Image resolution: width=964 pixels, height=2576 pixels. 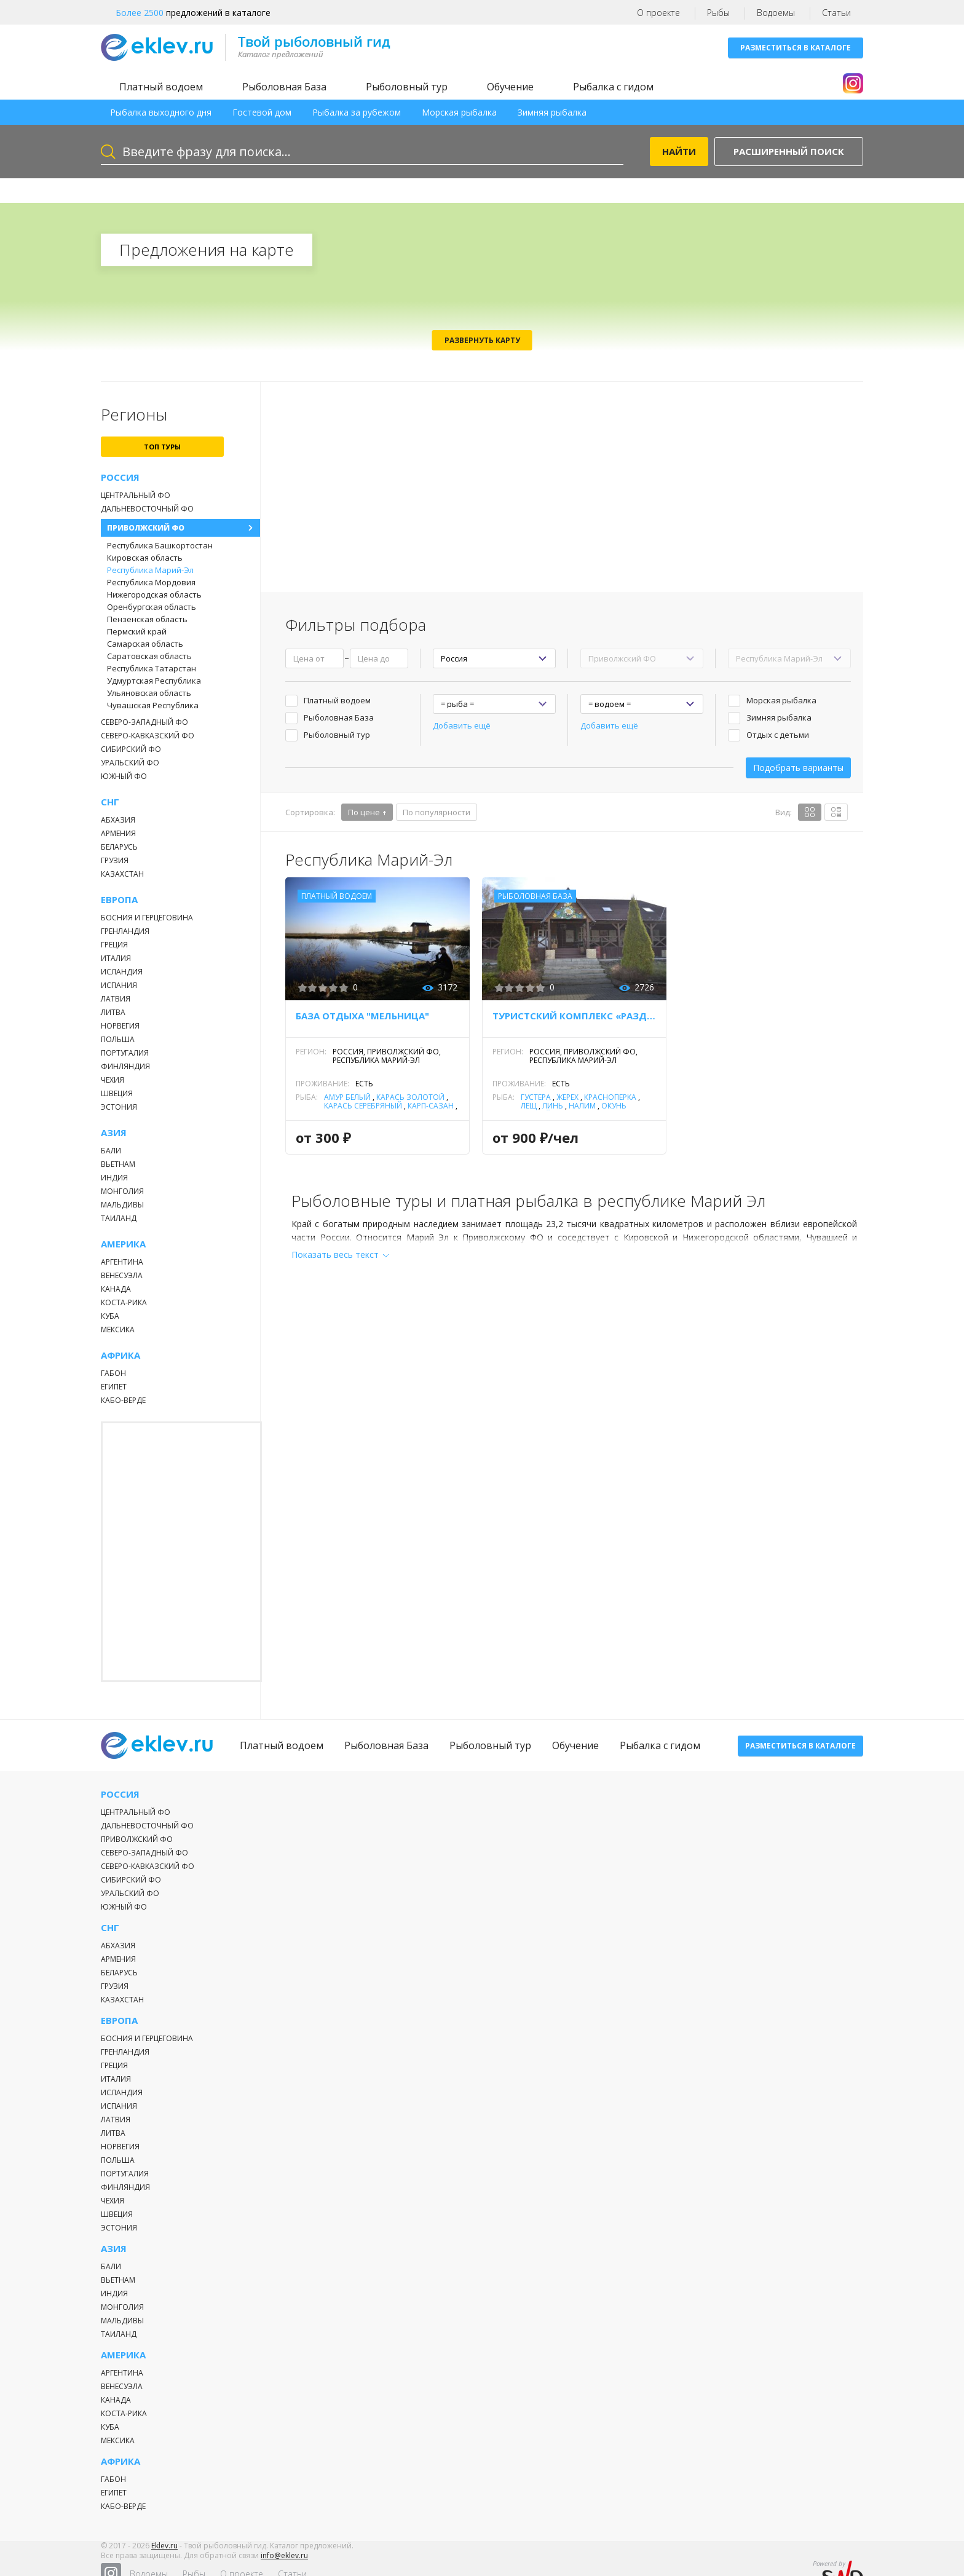 I want to click on Карась серебряный, so click(x=363, y=1105).